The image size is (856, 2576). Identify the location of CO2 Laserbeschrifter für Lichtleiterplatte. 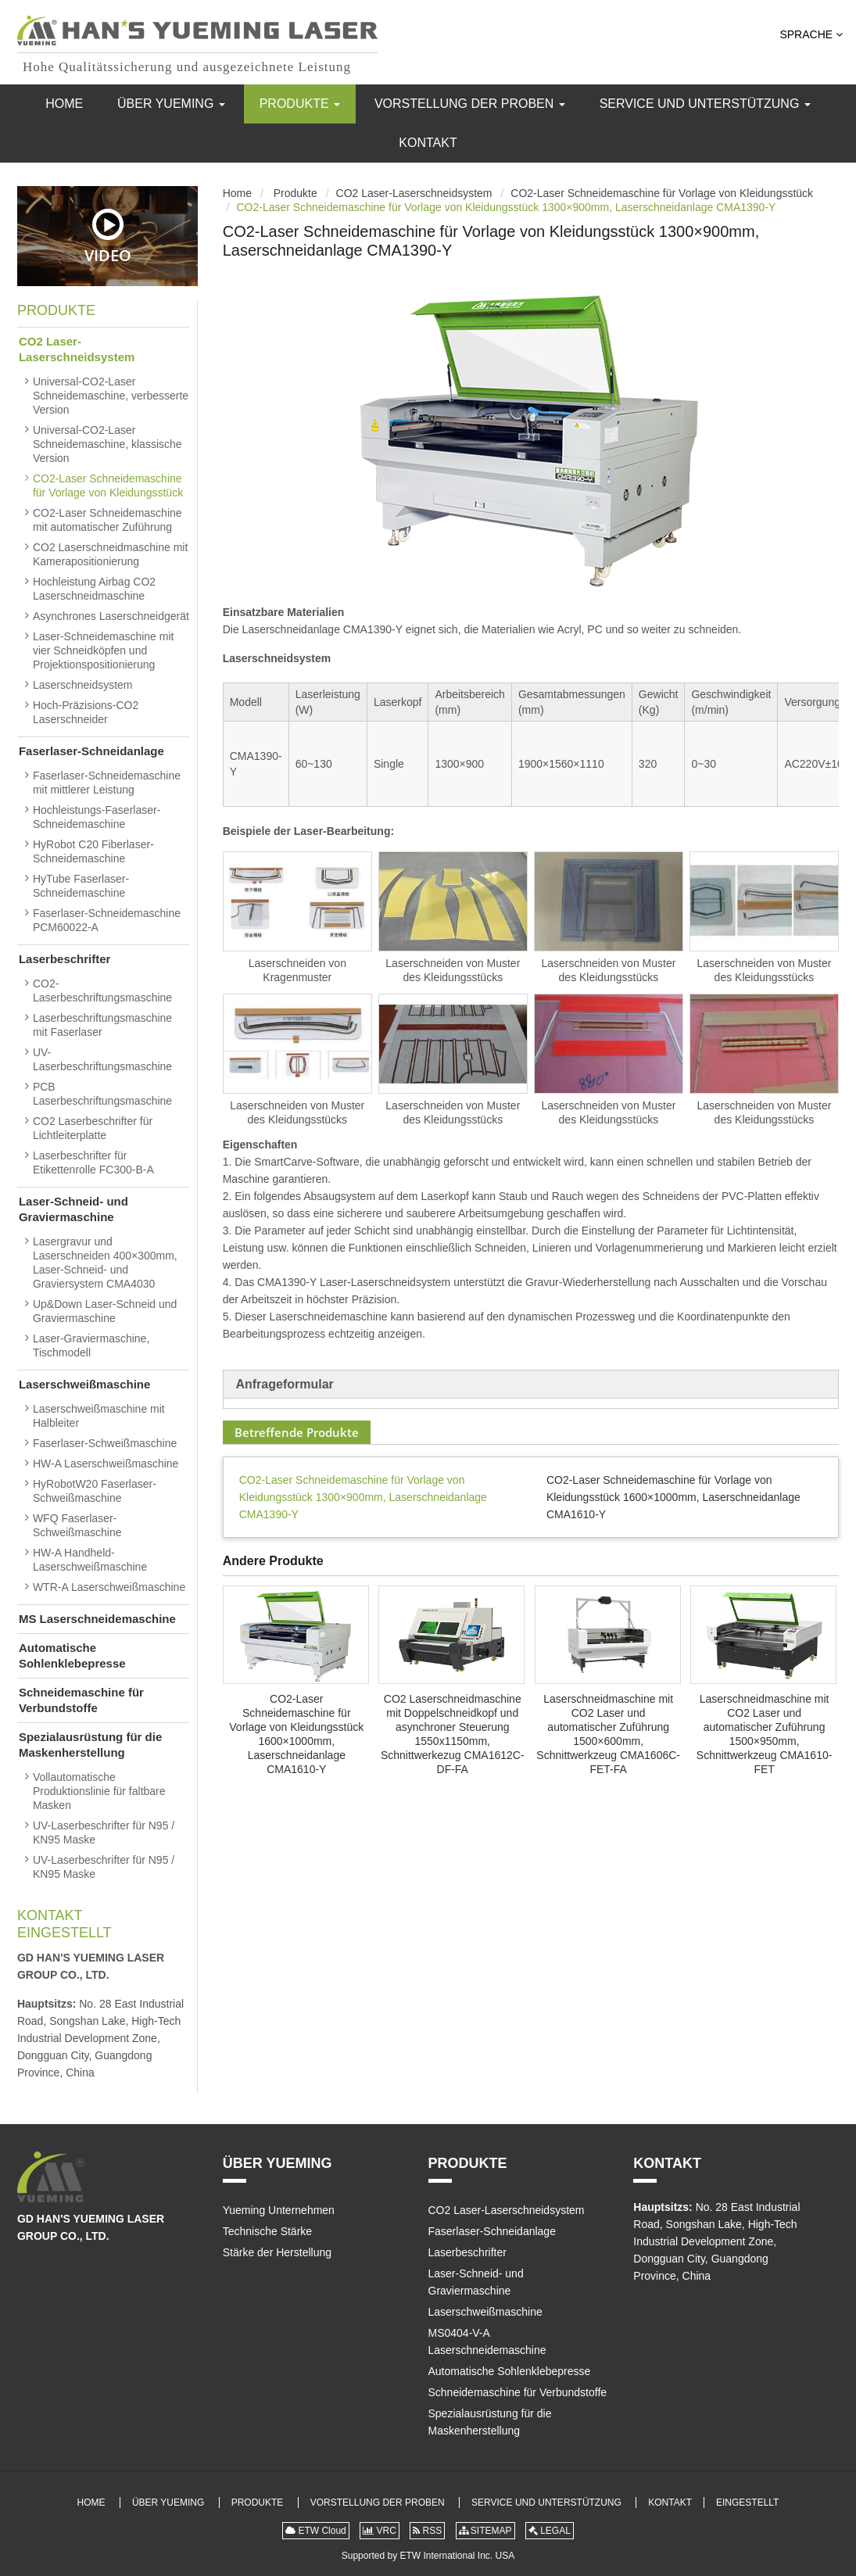
(92, 1128).